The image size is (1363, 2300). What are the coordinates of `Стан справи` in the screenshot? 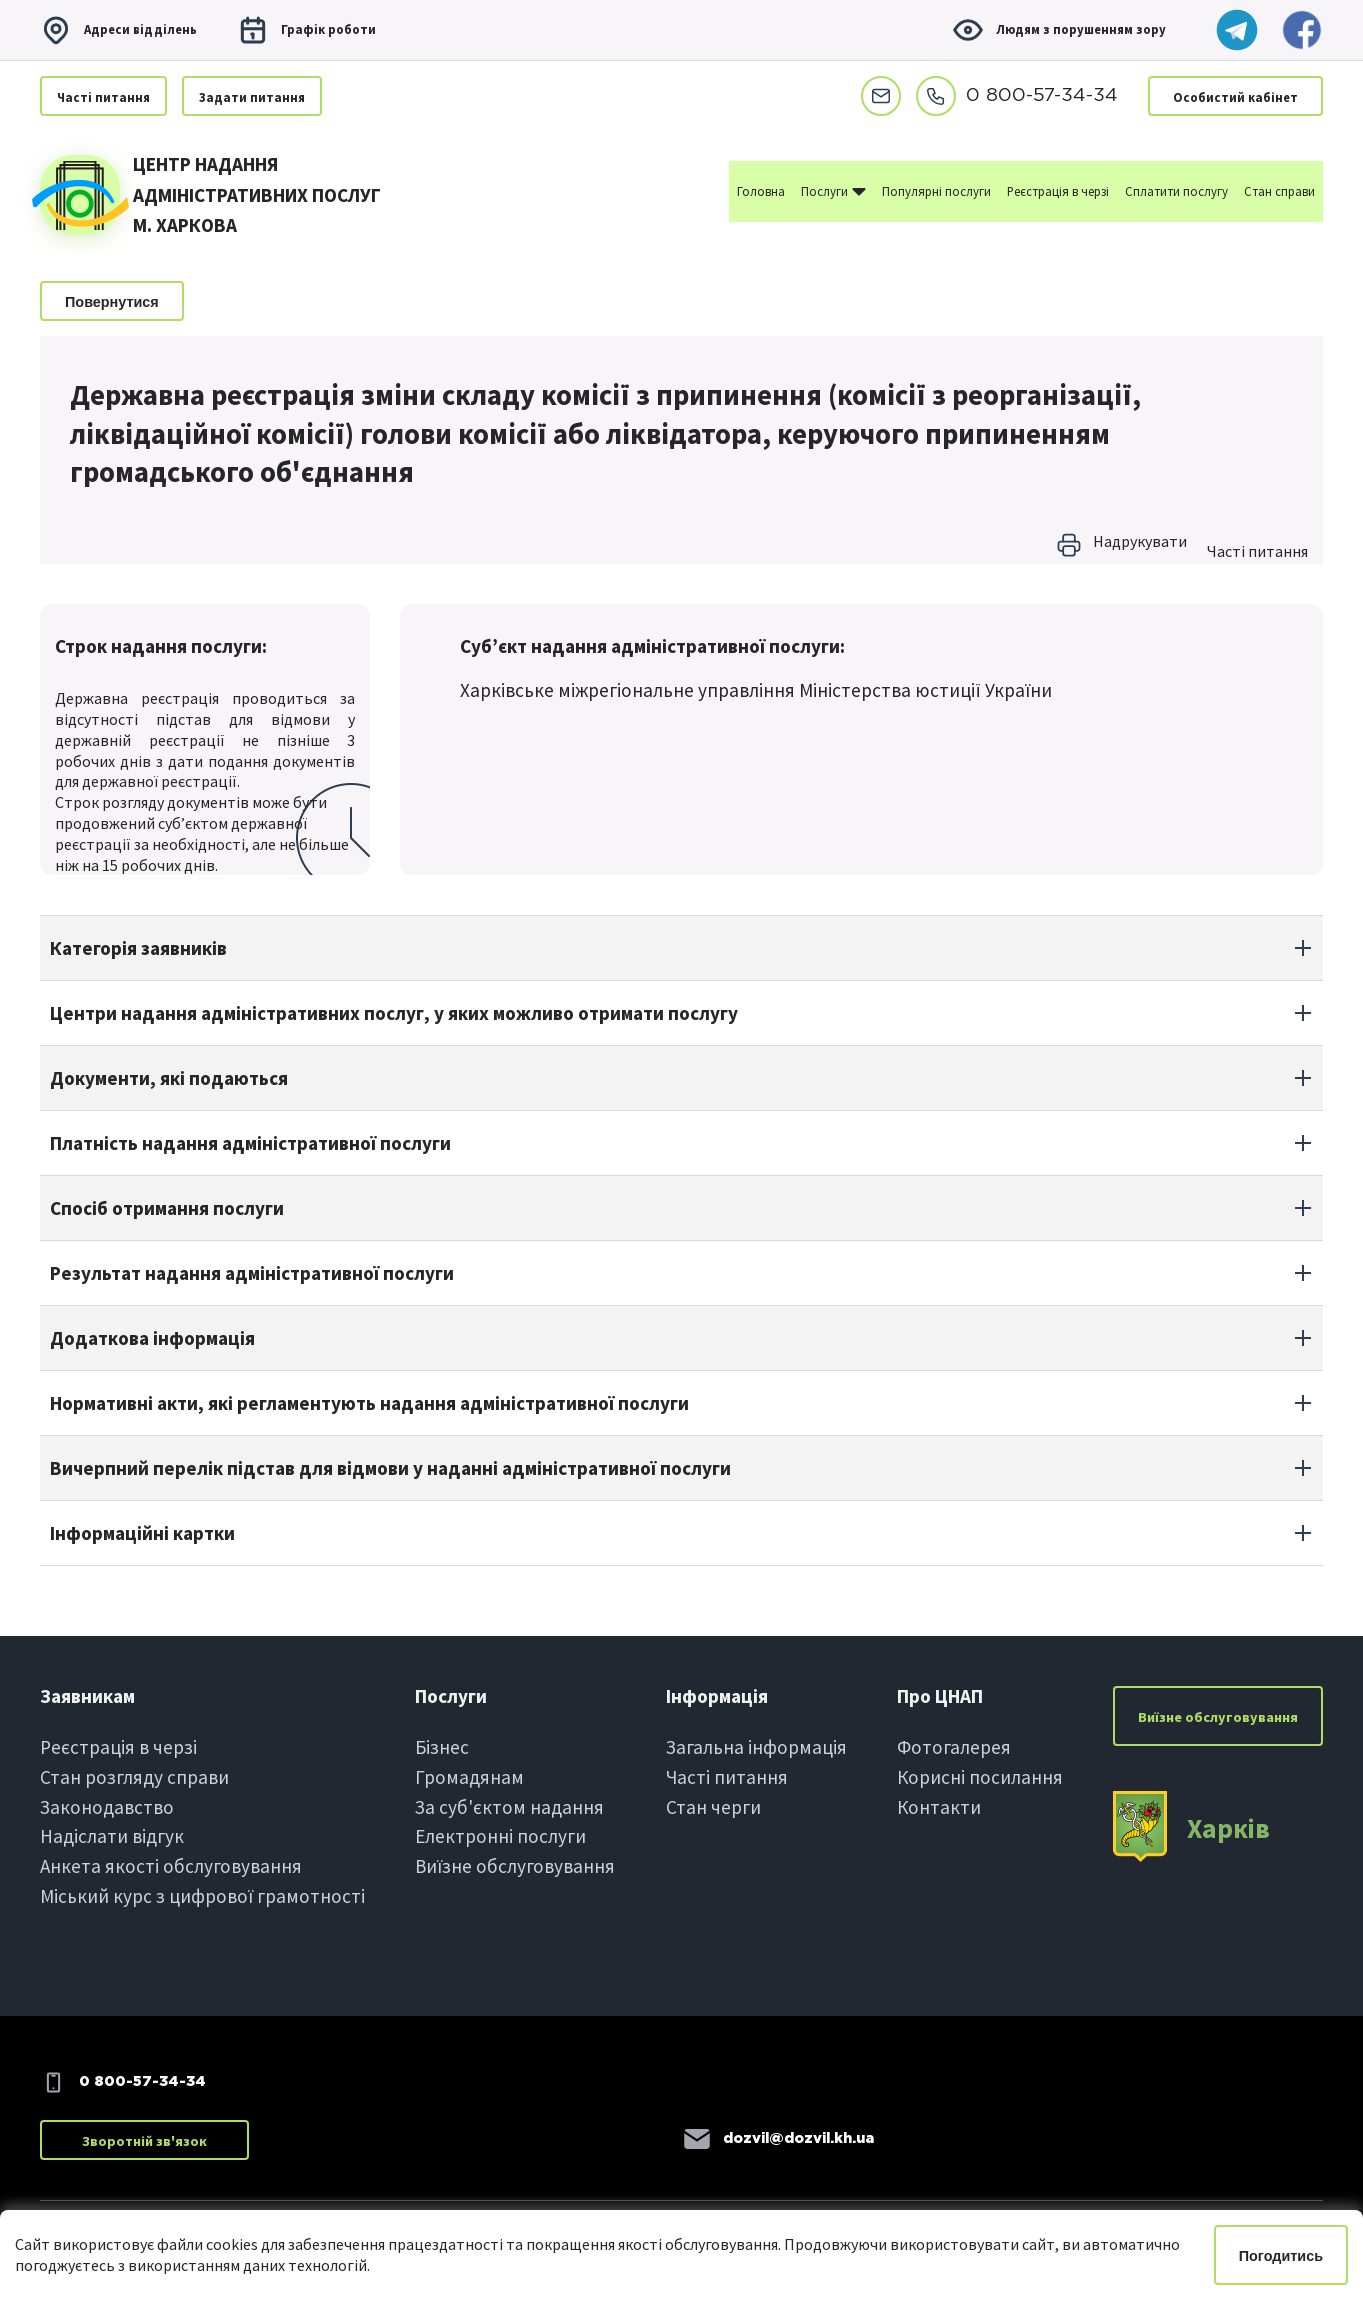 It's located at (1279, 191).